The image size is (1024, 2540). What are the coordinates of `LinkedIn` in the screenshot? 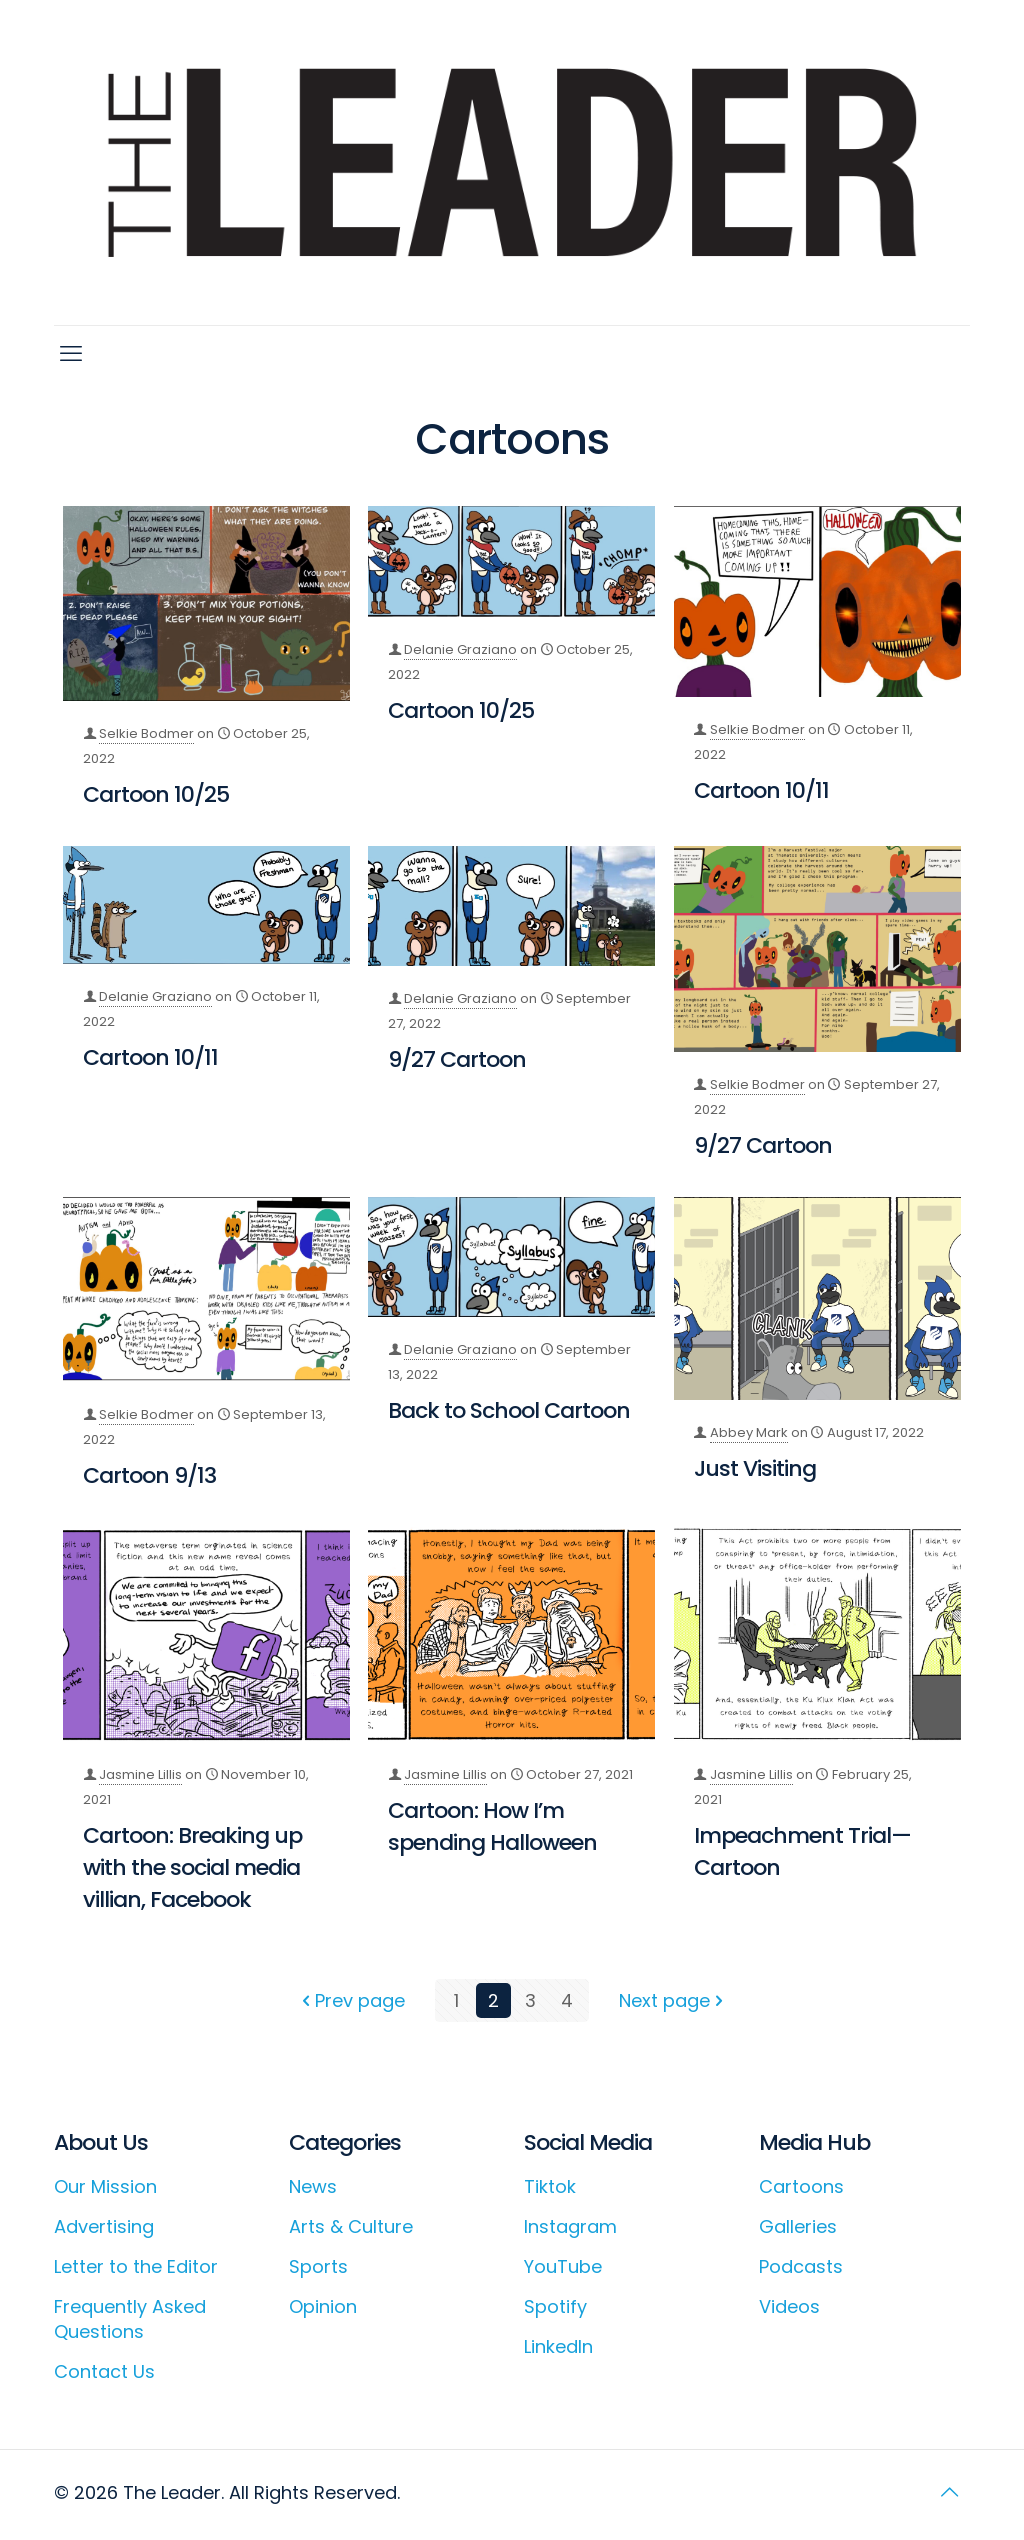 It's located at (558, 2346).